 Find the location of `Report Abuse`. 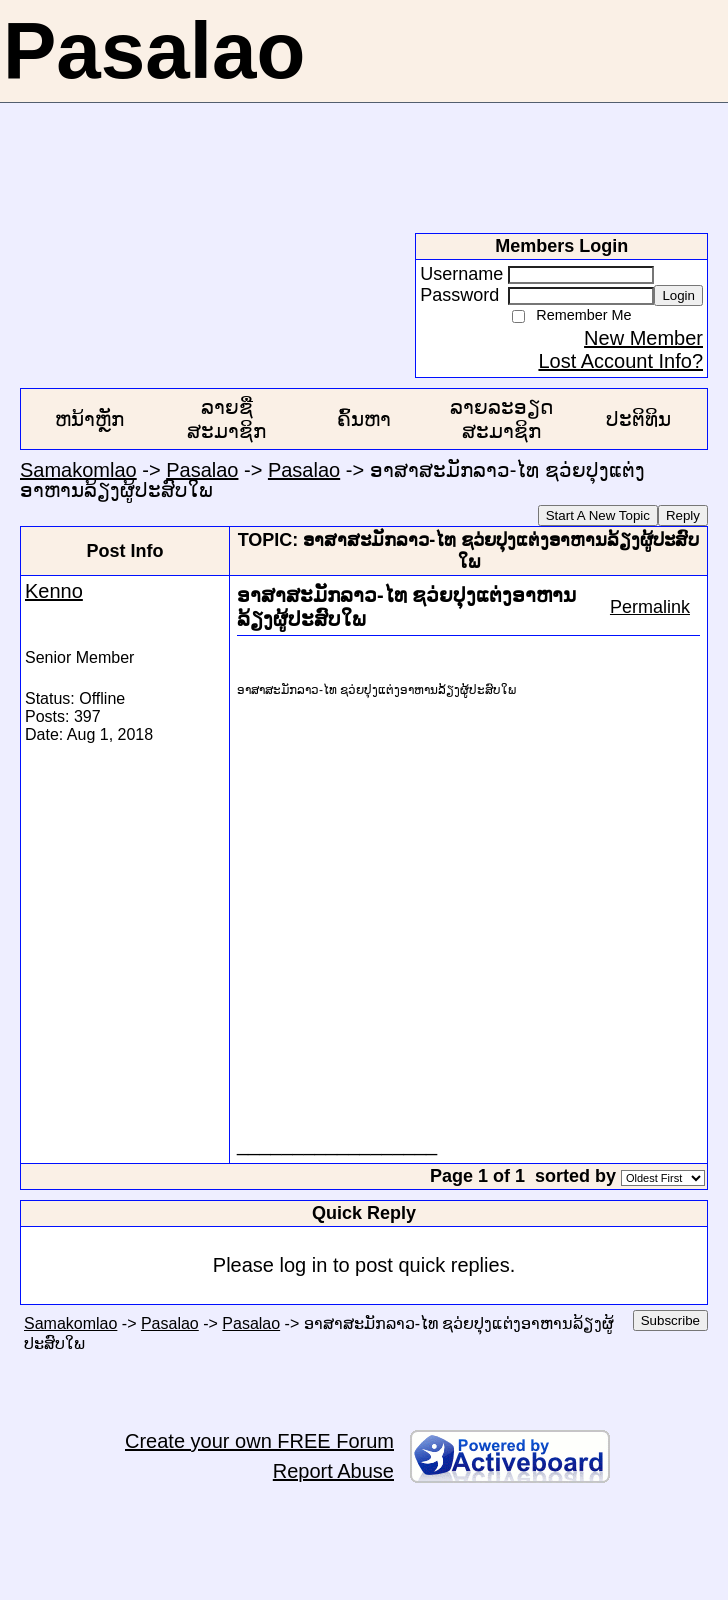

Report Abuse is located at coordinates (333, 1471).